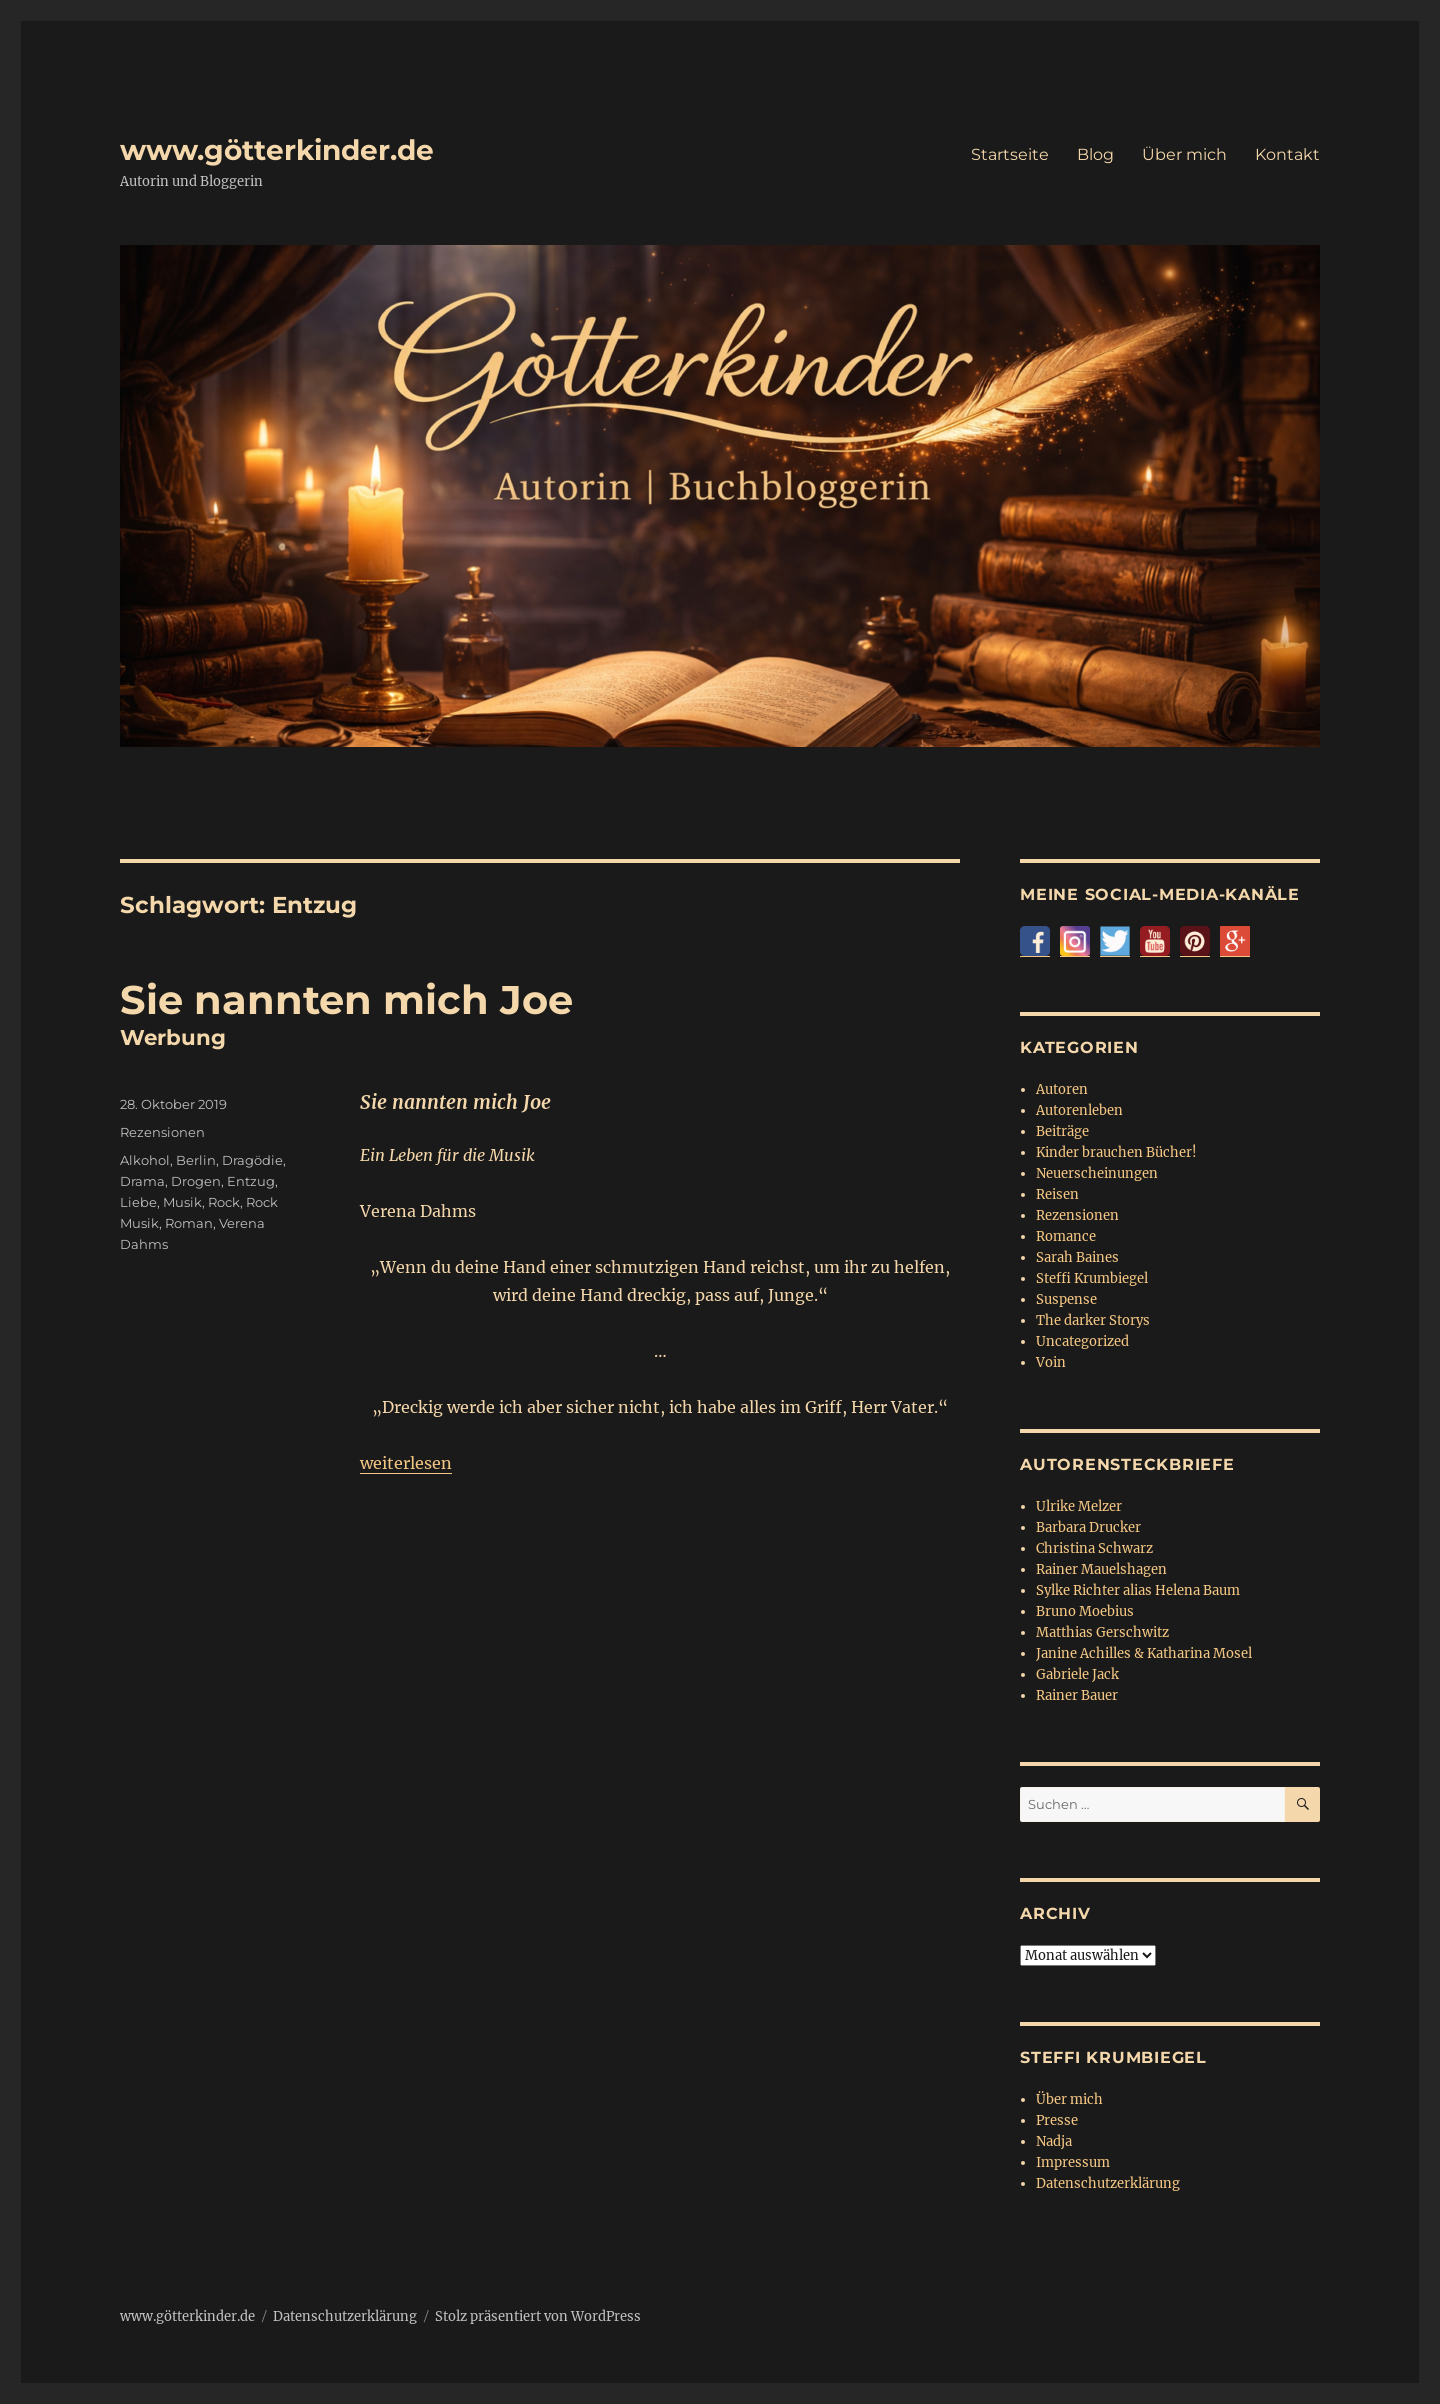 The height and width of the screenshot is (2404, 1440). Describe the element at coordinates (1062, 1089) in the screenshot. I see `Autoren` at that location.